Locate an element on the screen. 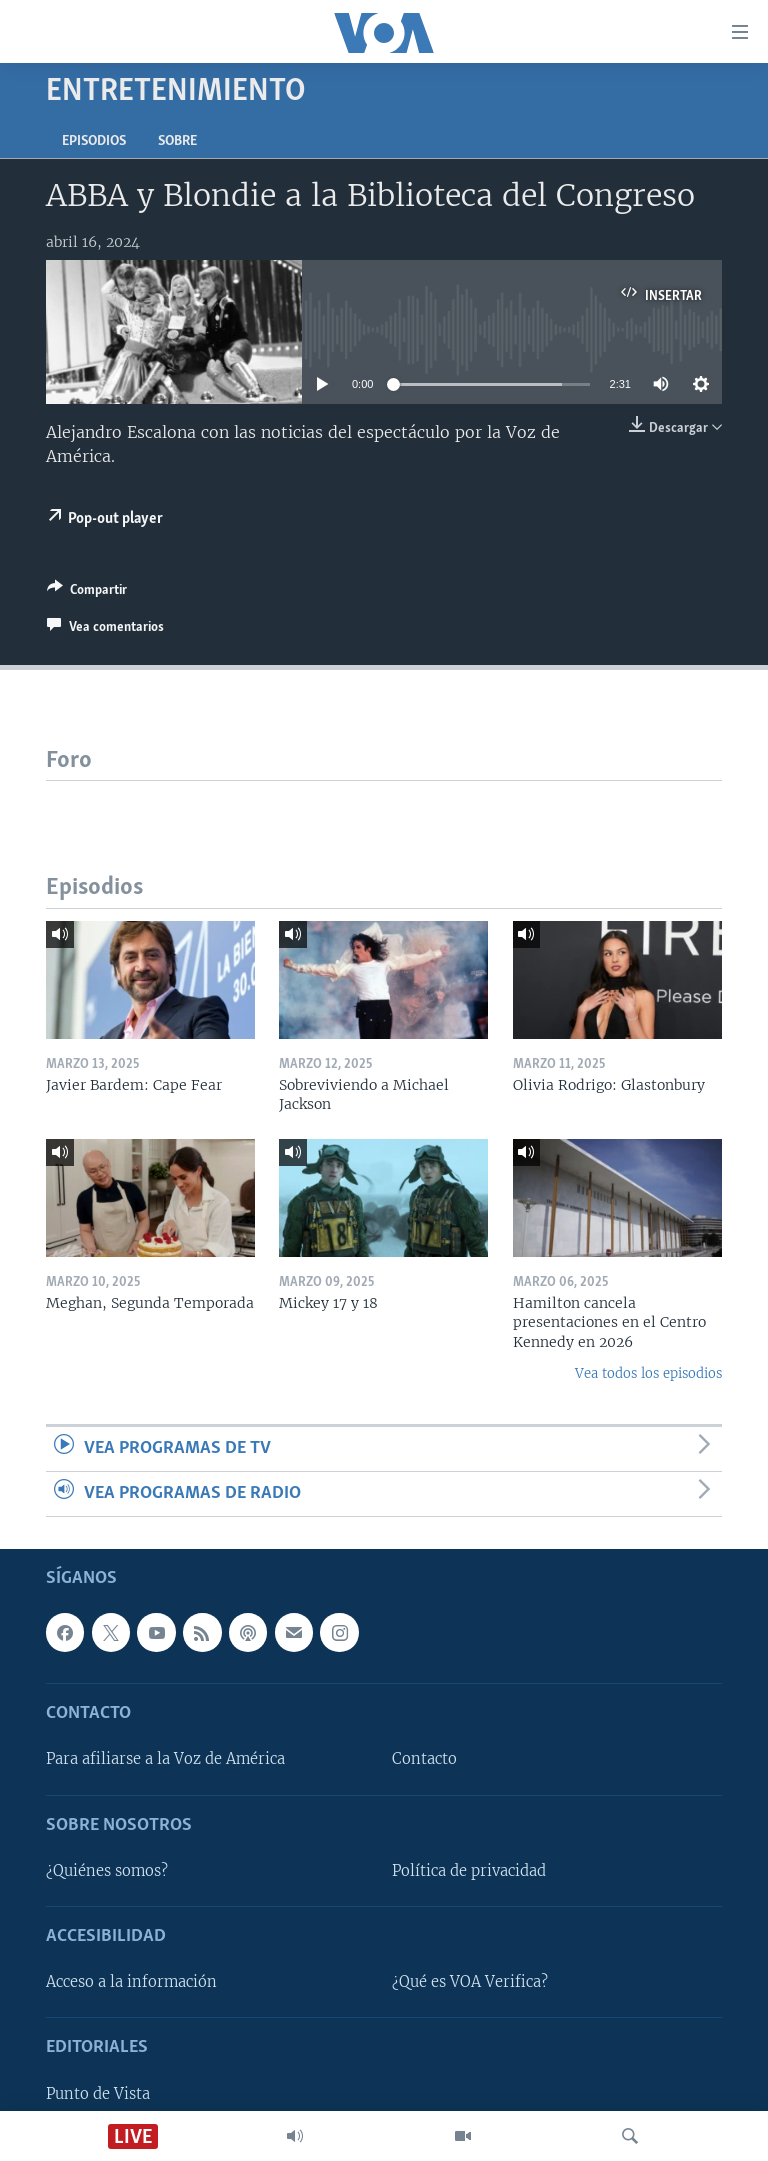 The image size is (768, 2161). ¿Quiénes somos? is located at coordinates (107, 1871).